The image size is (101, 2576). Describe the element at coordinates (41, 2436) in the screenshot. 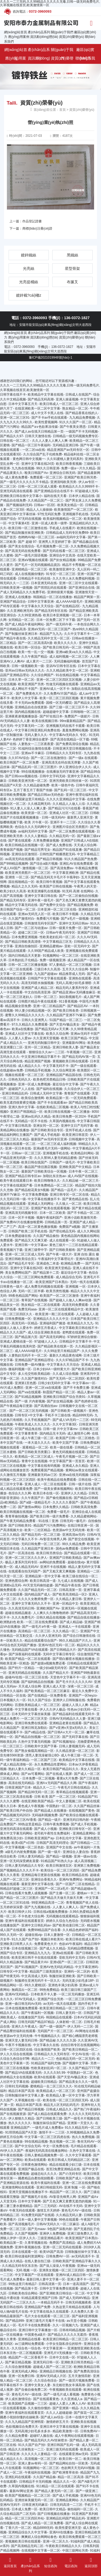

I see `超碰97人频在线` at that location.